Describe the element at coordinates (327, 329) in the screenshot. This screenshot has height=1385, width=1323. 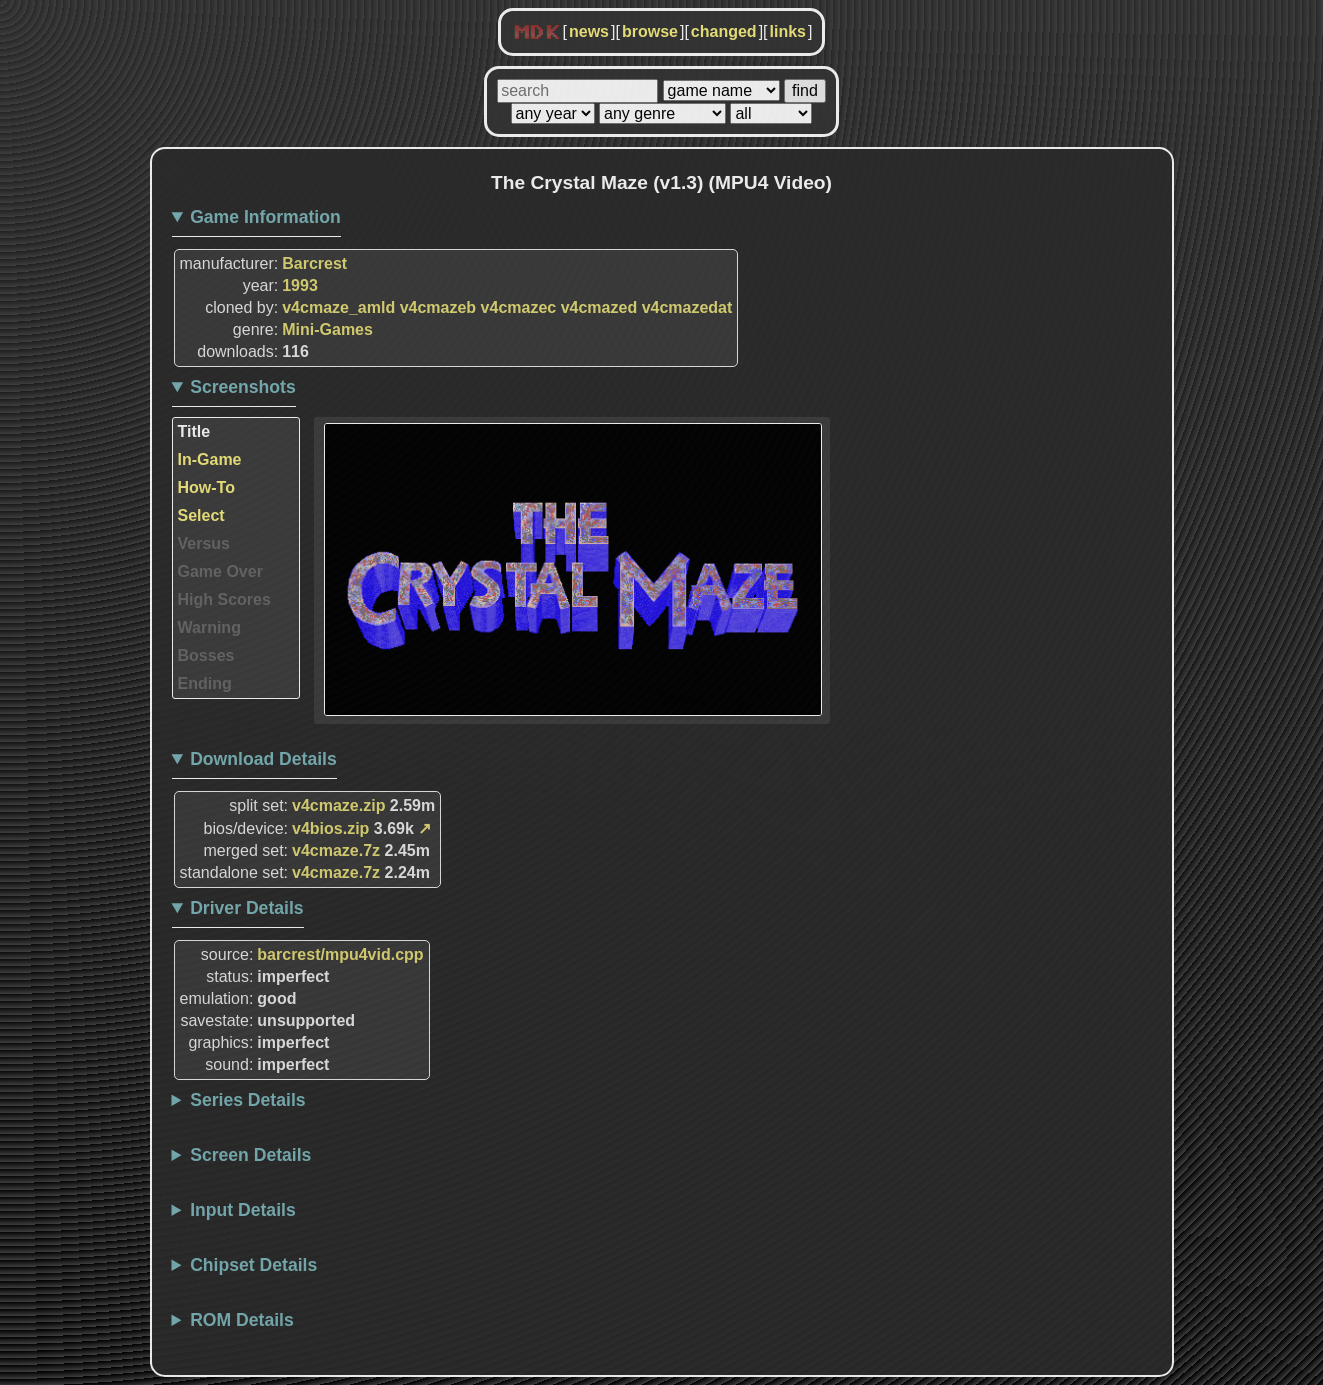
I see `Mini-Games` at that location.